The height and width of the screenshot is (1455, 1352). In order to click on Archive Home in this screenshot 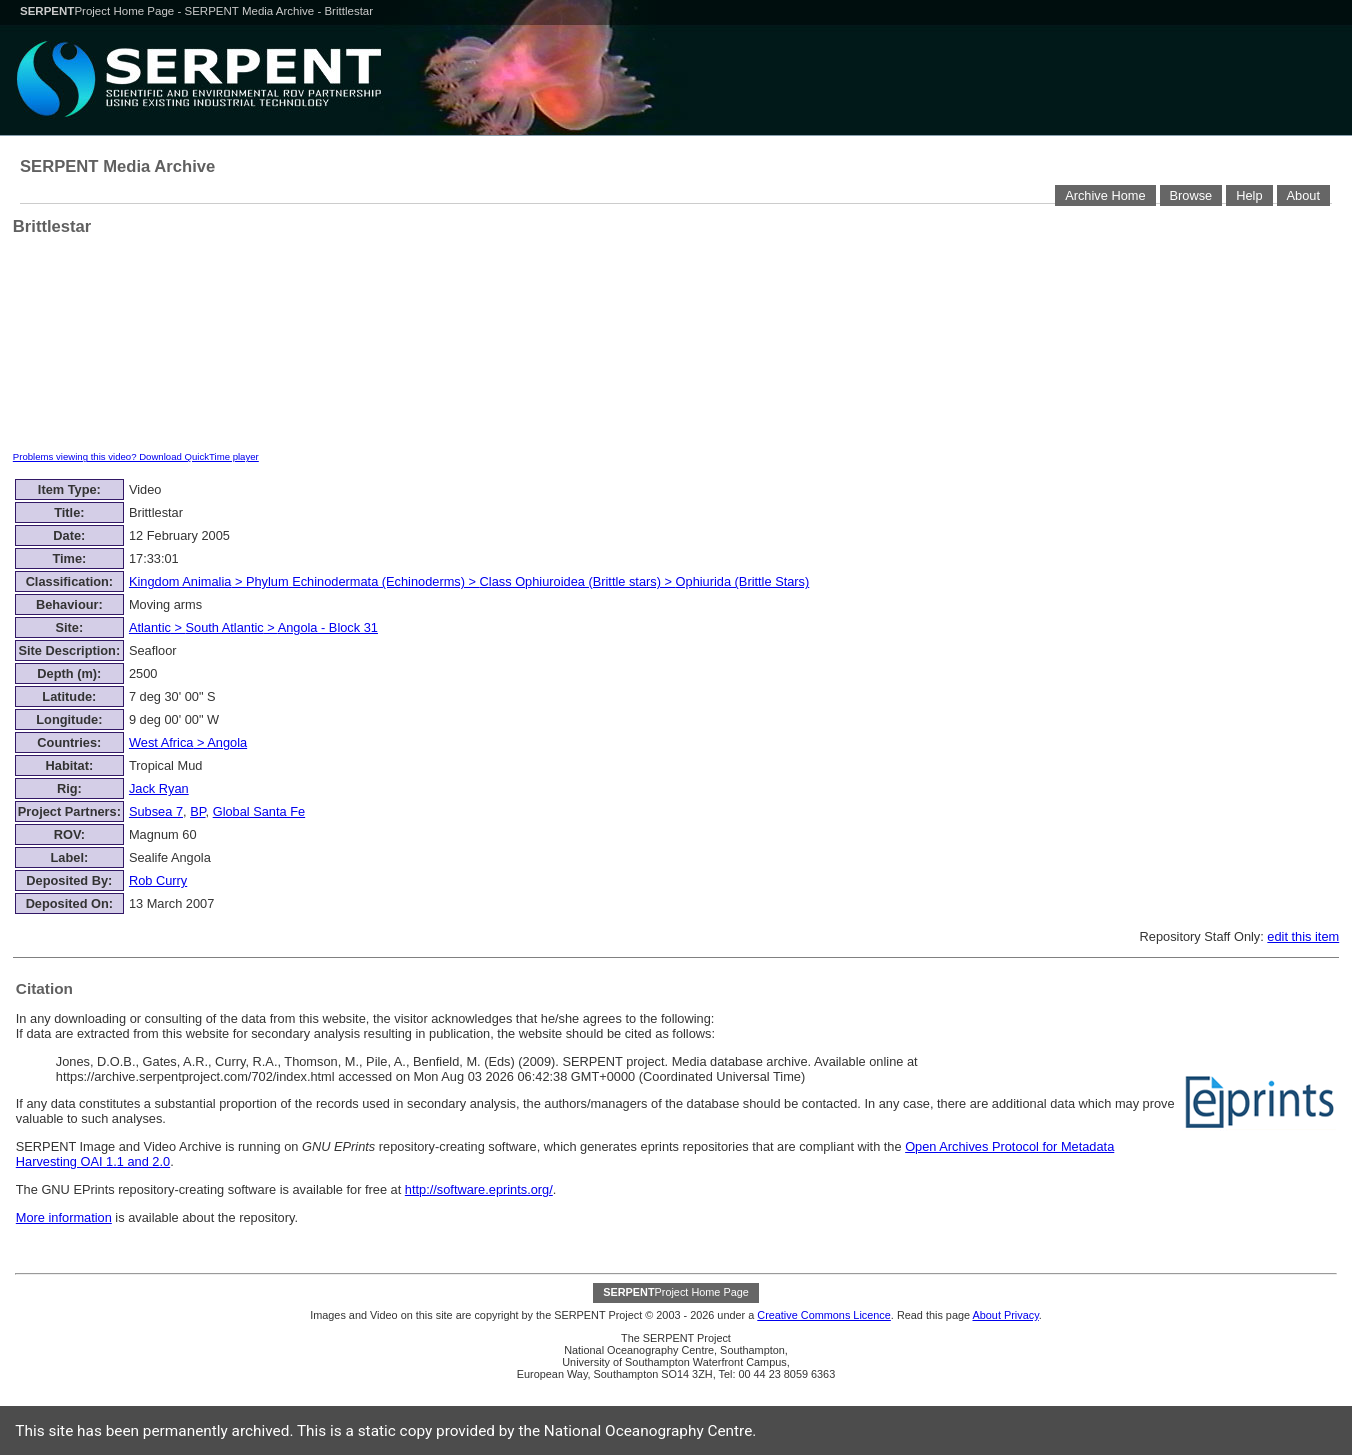, I will do `click(1105, 195)`.